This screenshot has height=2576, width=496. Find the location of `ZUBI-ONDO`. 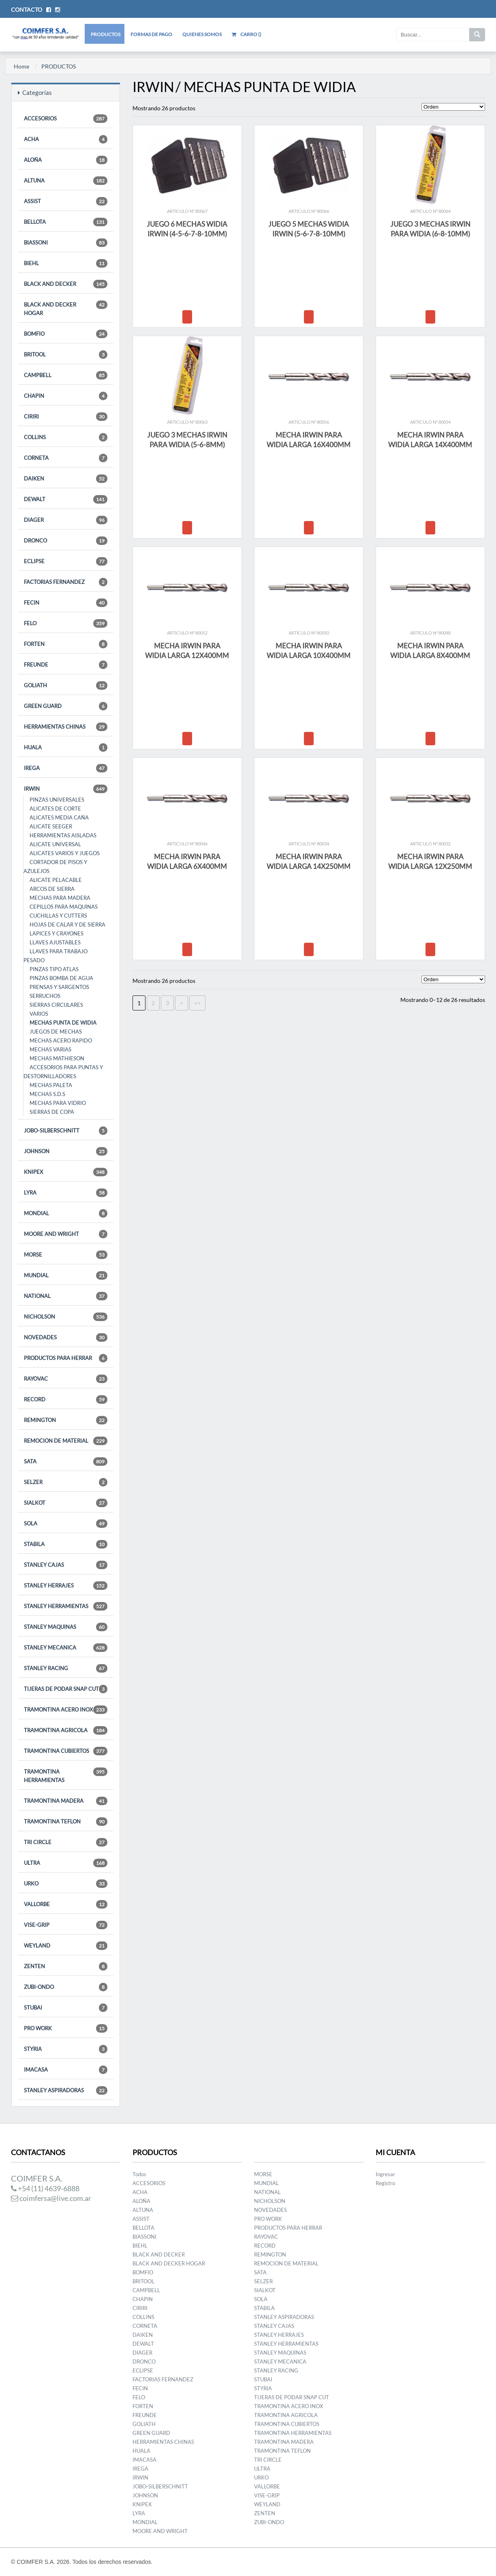

ZUBI-ONDO is located at coordinates (65, 1987).